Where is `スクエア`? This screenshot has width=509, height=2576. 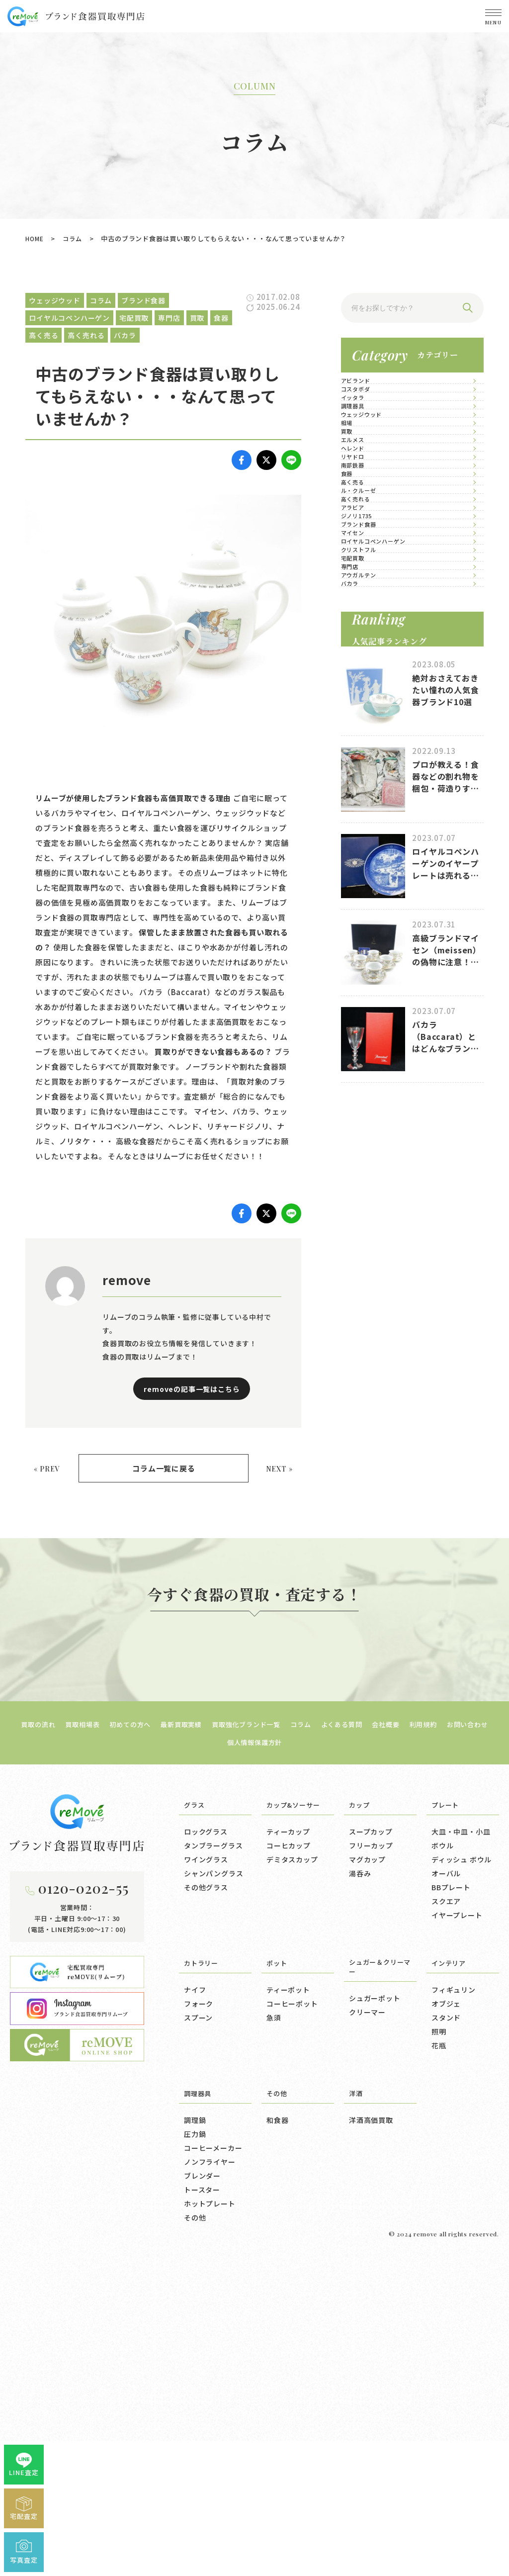 スクエア is located at coordinates (446, 2209).